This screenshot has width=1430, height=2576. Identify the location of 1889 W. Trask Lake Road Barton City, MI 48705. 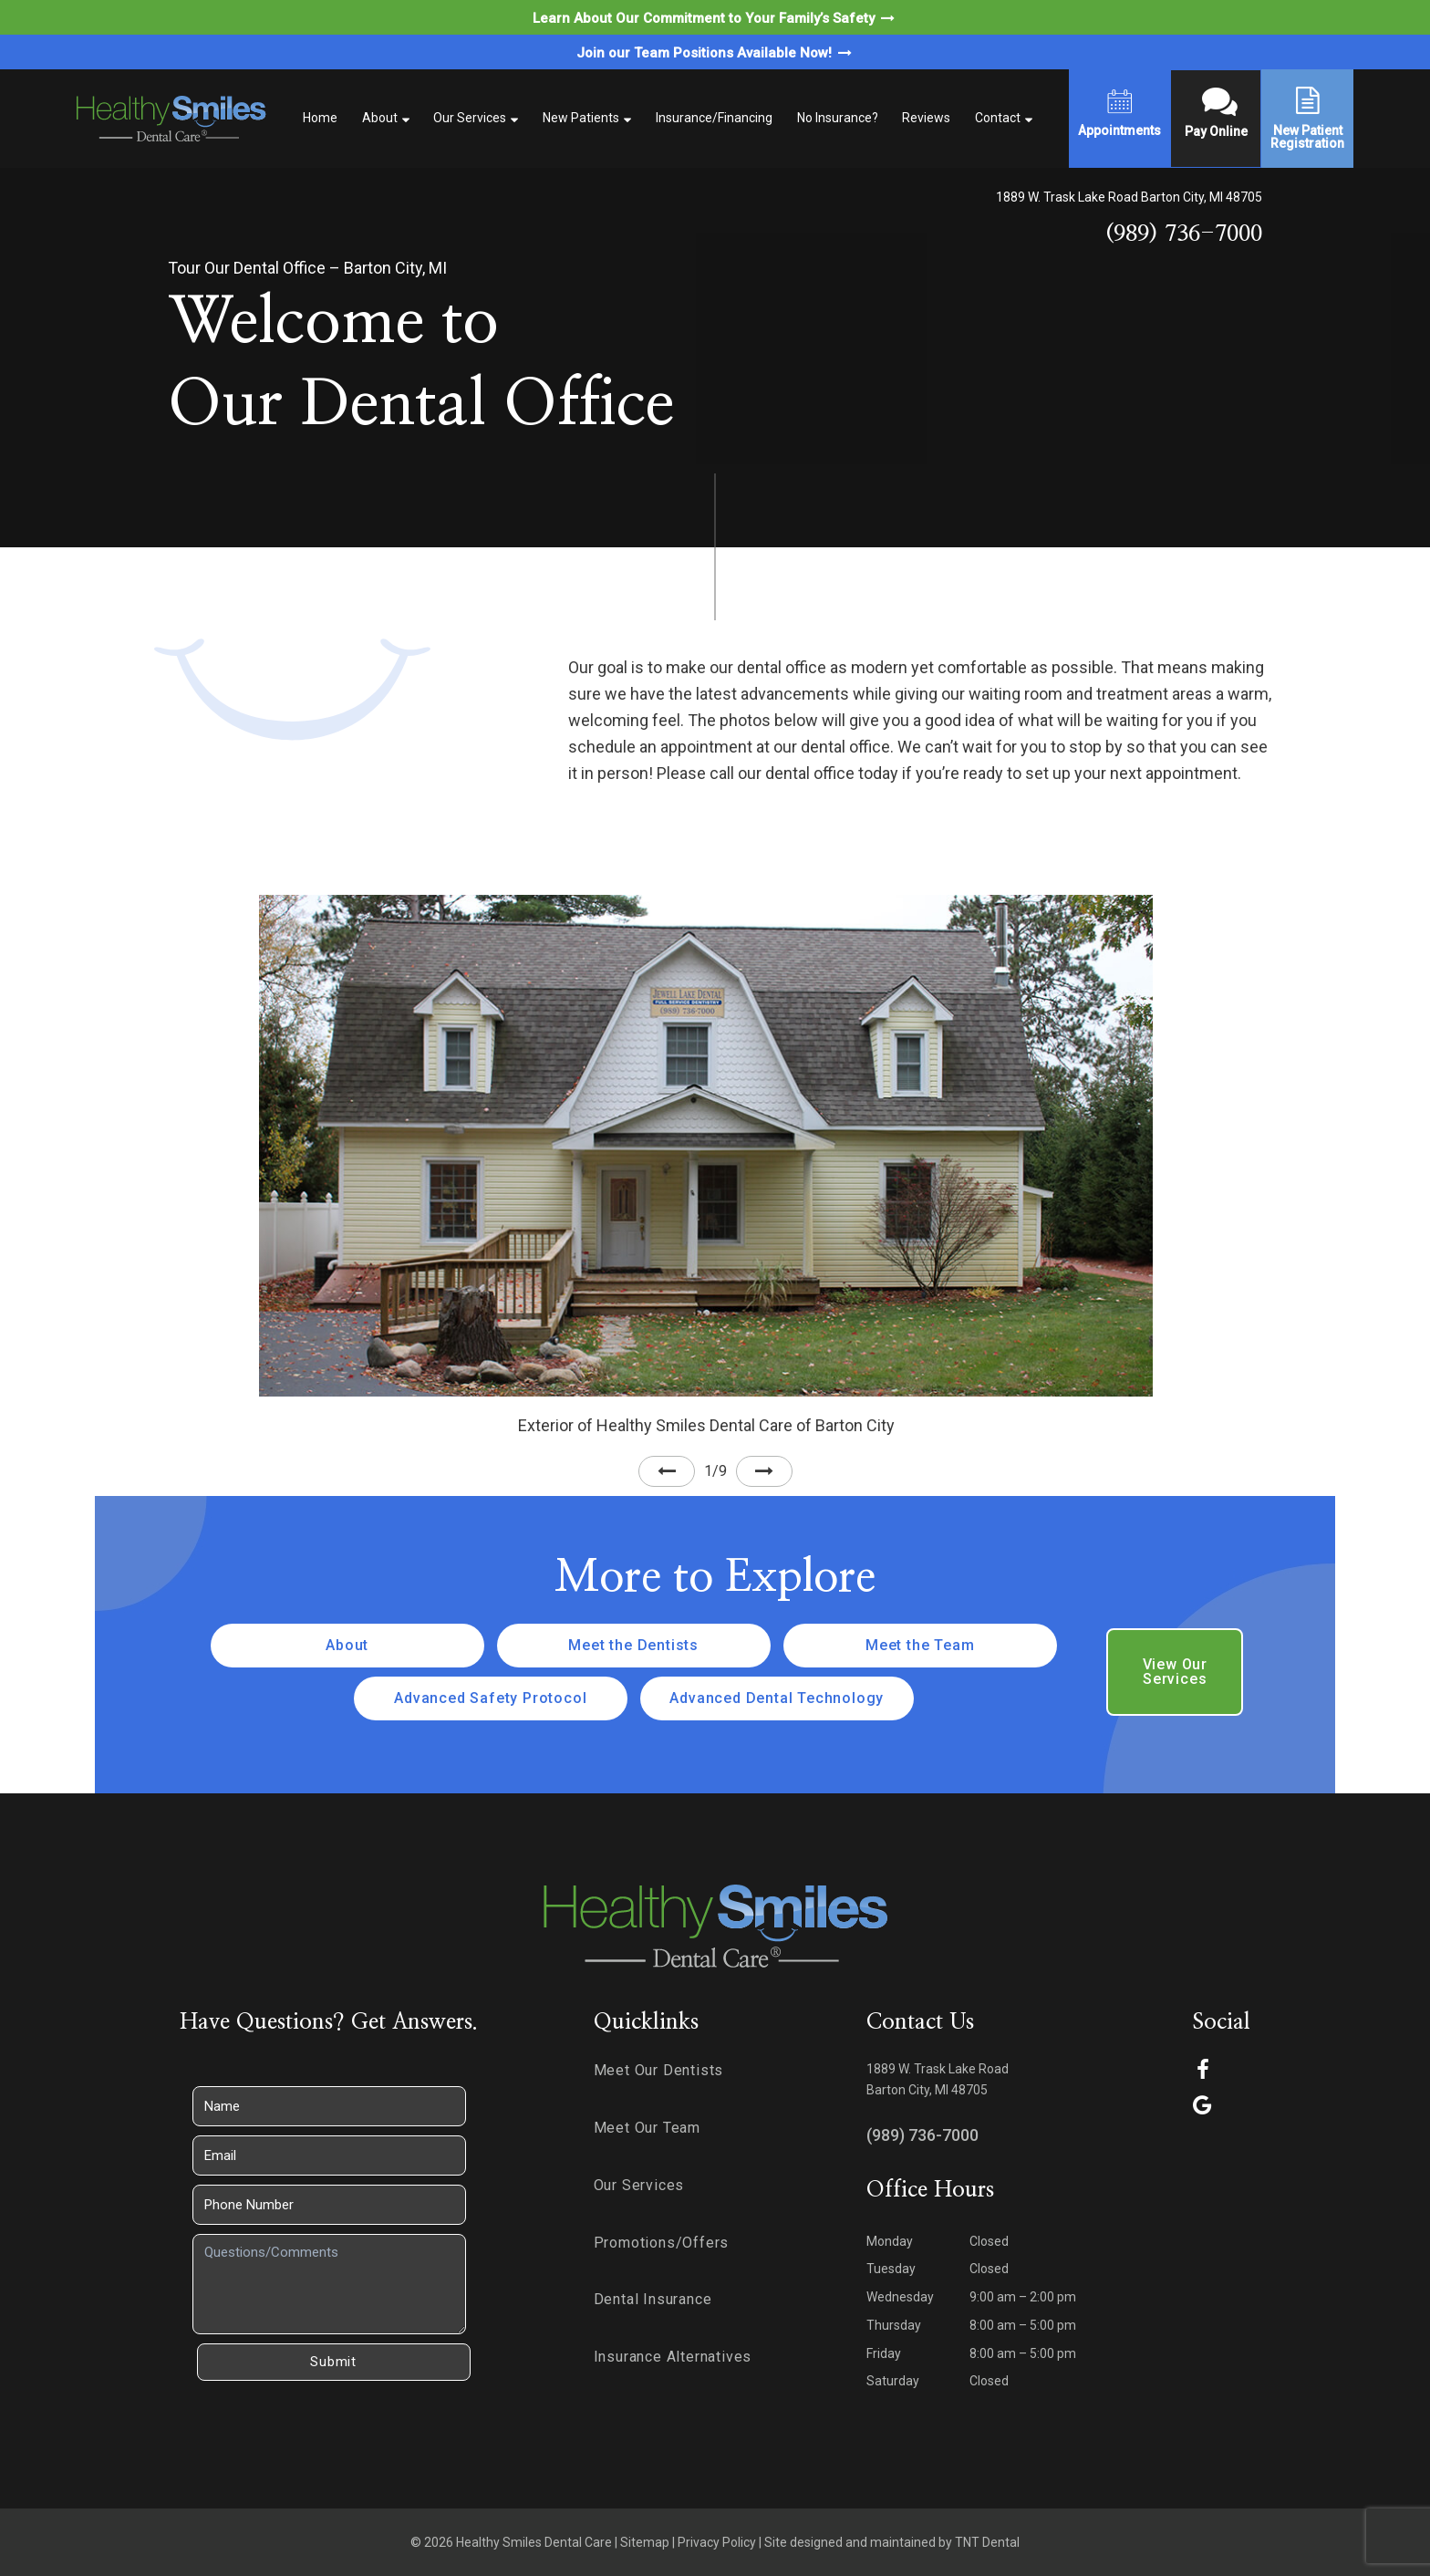
(1129, 197).